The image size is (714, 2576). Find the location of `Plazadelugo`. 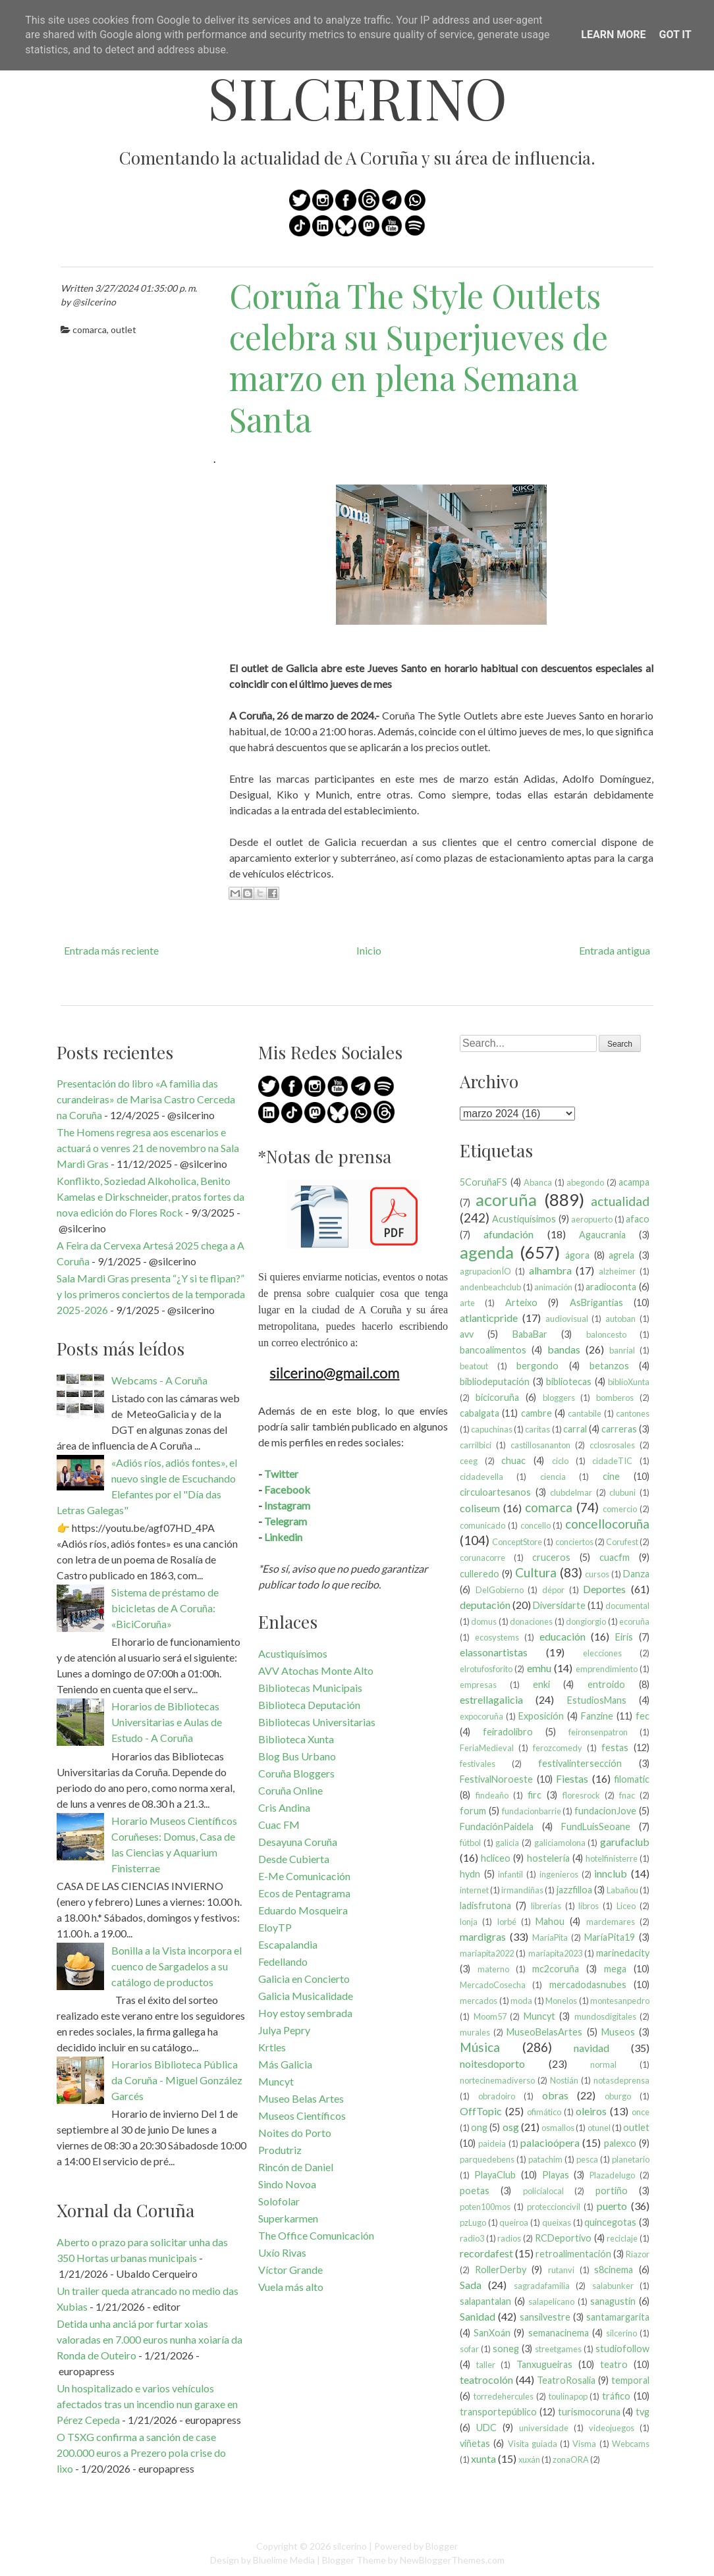

Plazadelugo is located at coordinates (612, 2175).